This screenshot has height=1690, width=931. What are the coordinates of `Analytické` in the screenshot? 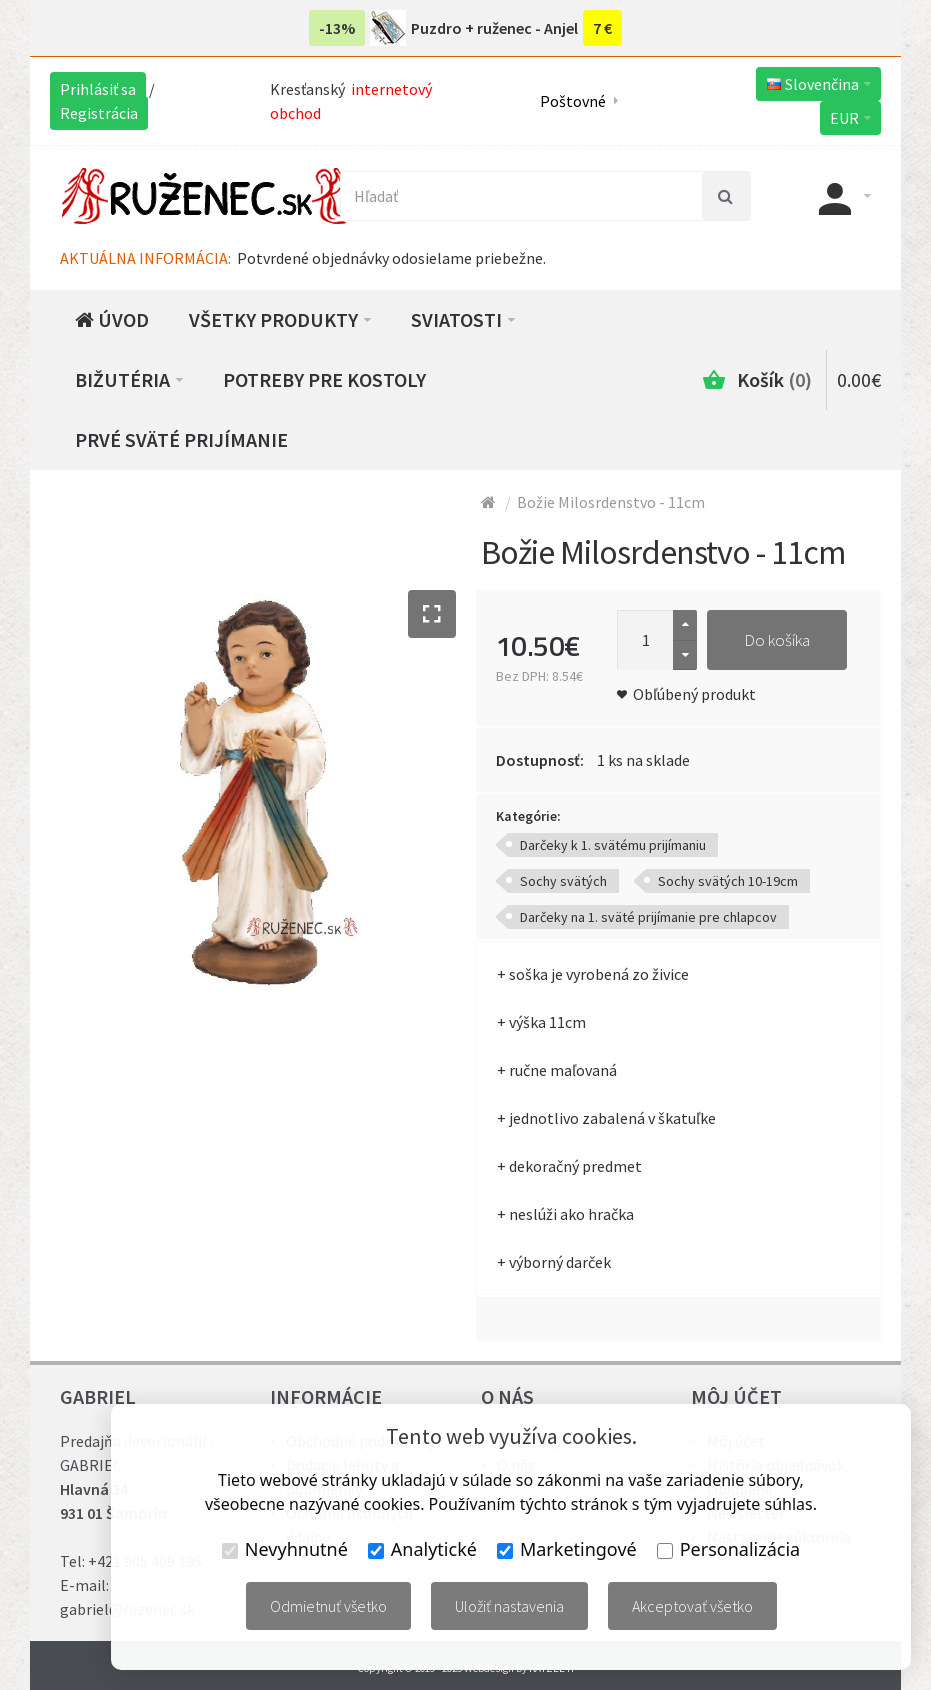 It's located at (422, 1549).